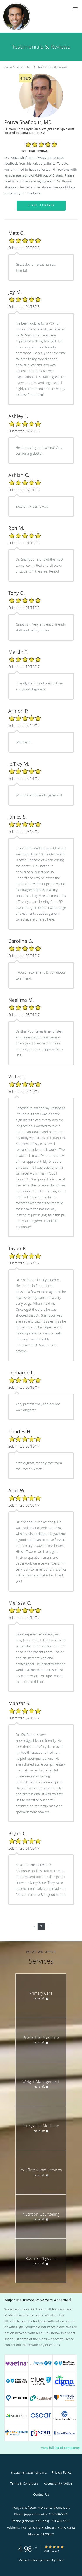 The width and height of the screenshot is (82, 2576). Describe the element at coordinates (17, 67) in the screenshot. I see `Pouya Shafipour, MD` at that location.